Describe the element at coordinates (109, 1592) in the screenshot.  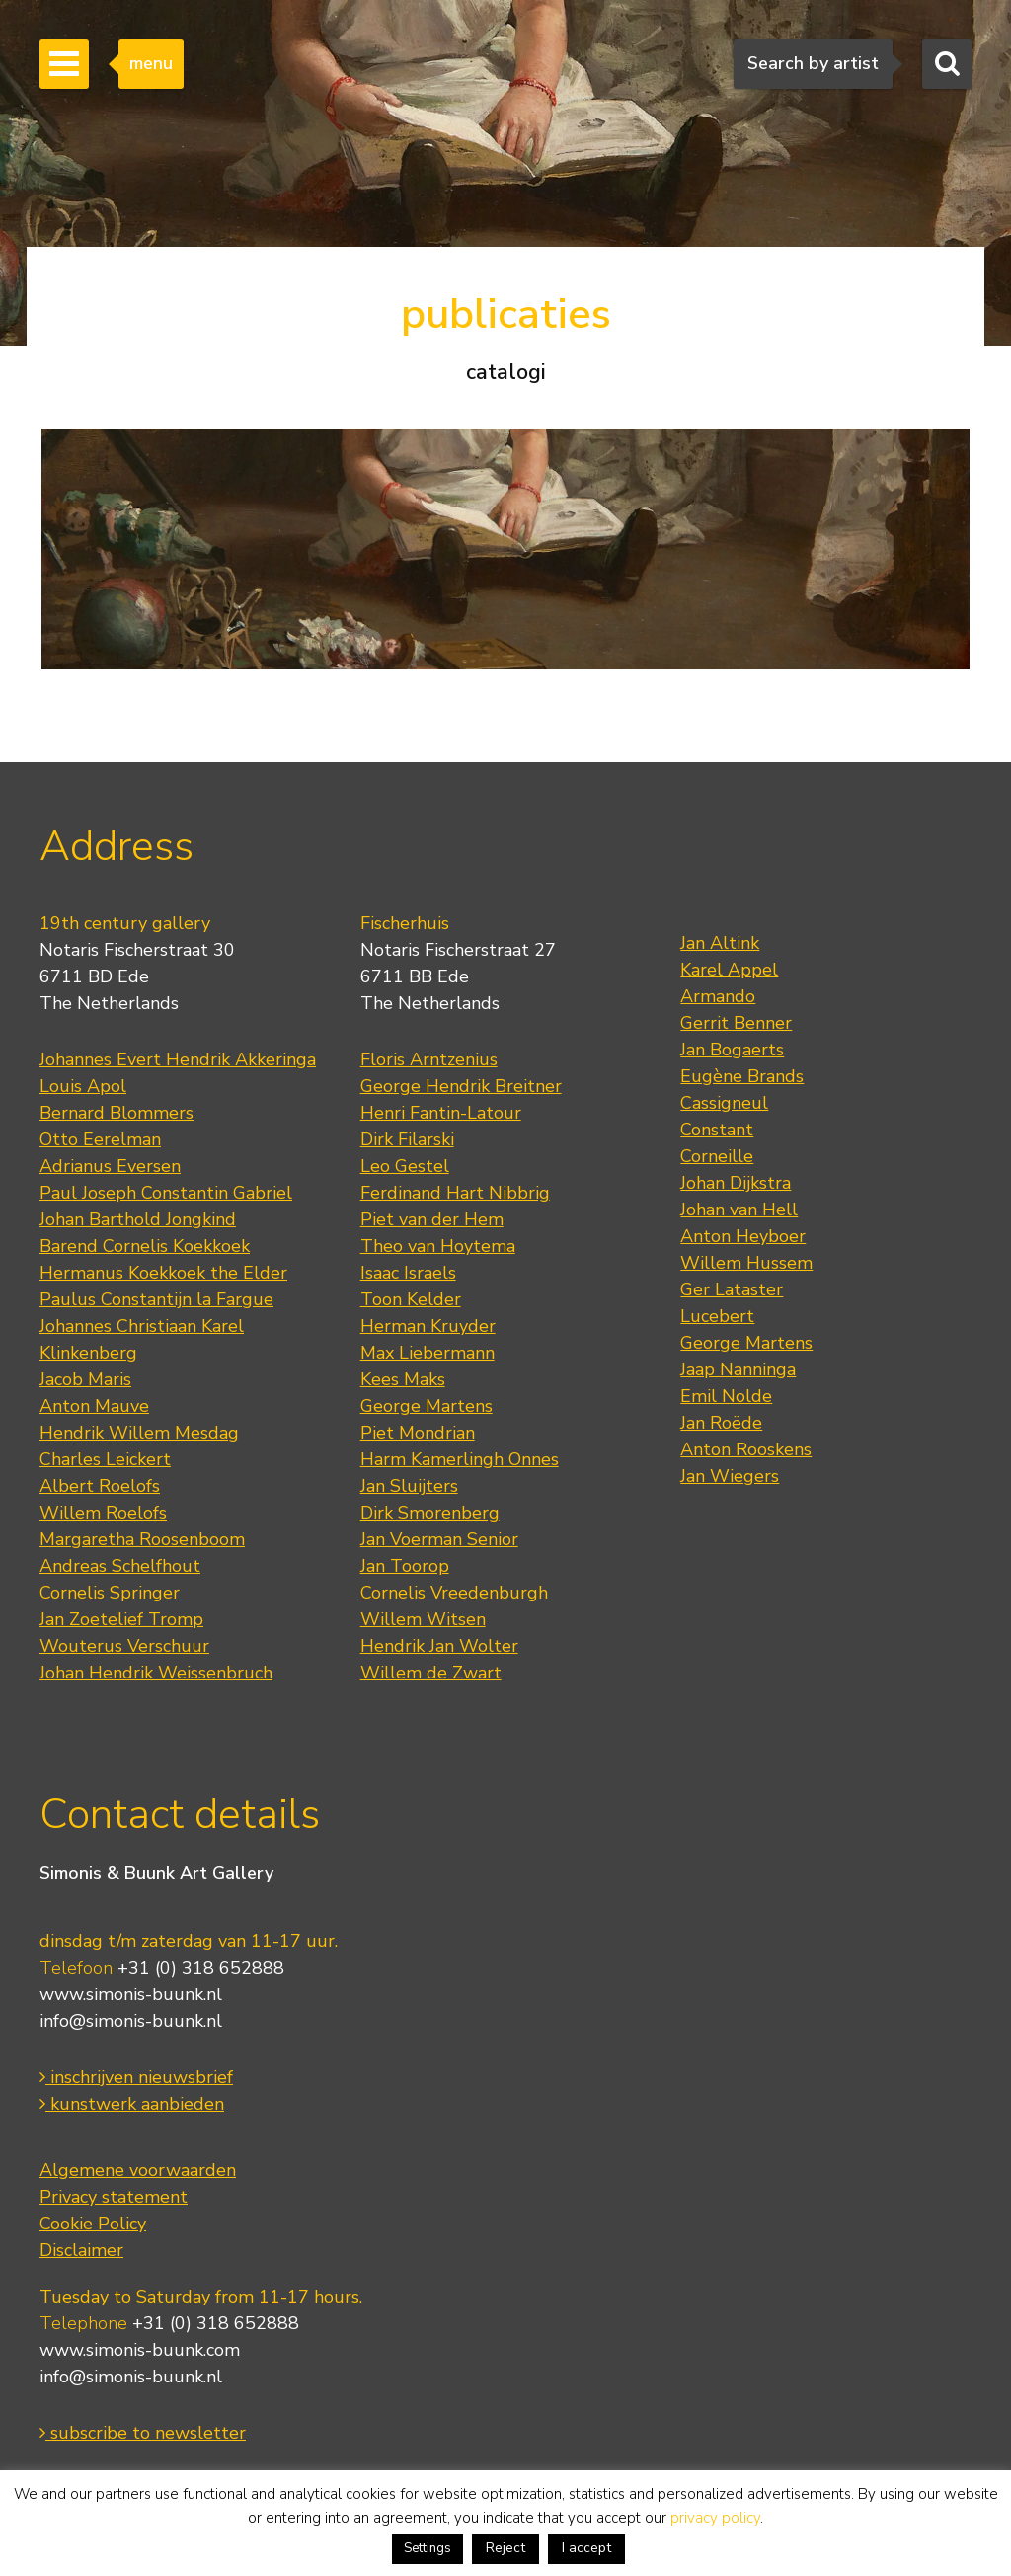
I see `Cornelis Springer` at that location.